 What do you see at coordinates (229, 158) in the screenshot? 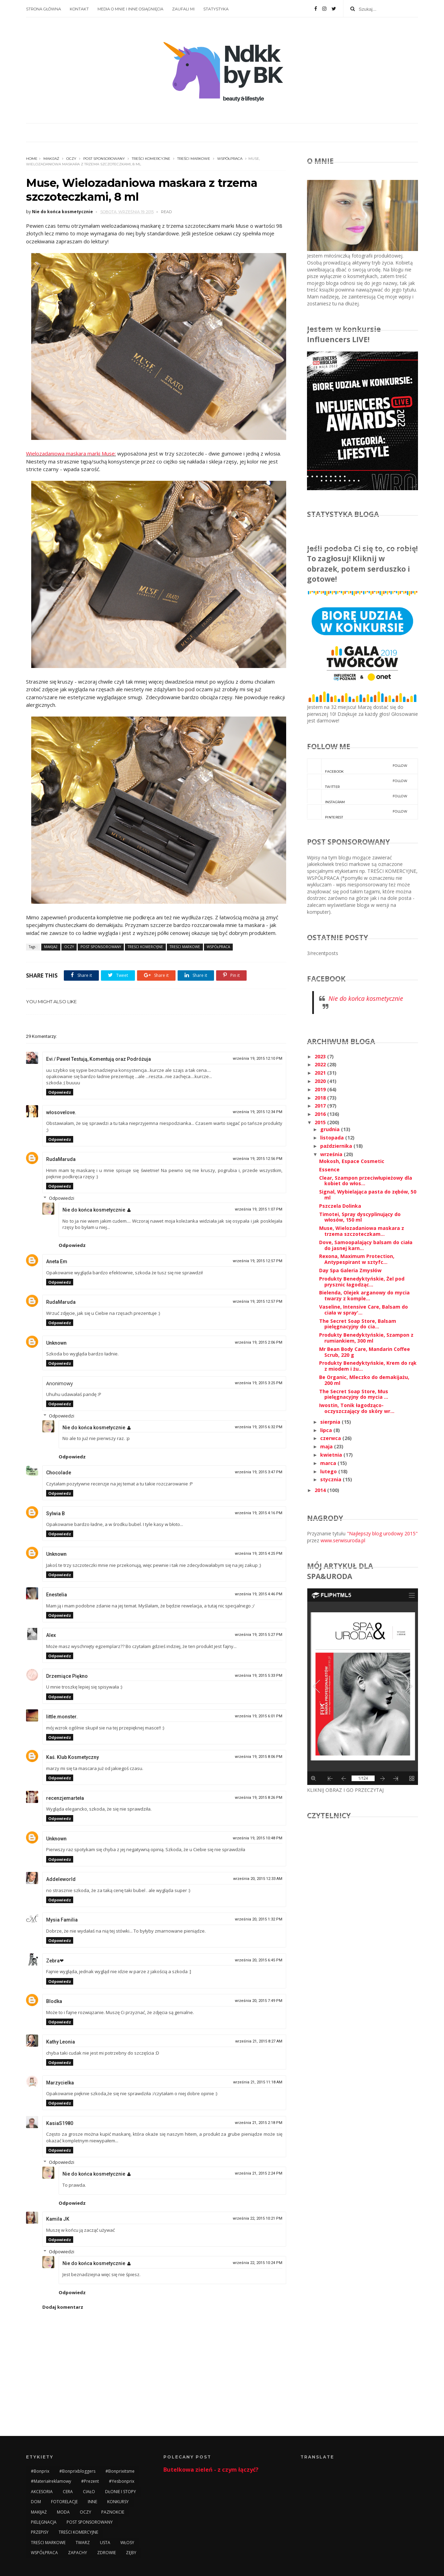
I see `WSPÓŁPRACA` at bounding box center [229, 158].